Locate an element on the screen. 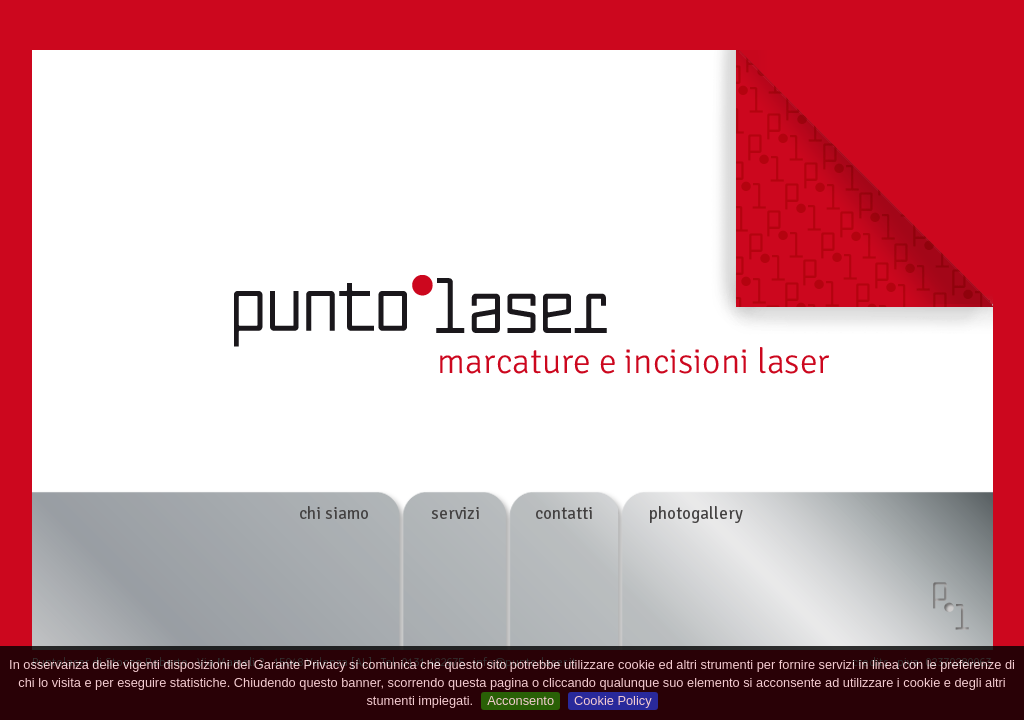  servizi is located at coordinates (455, 513).